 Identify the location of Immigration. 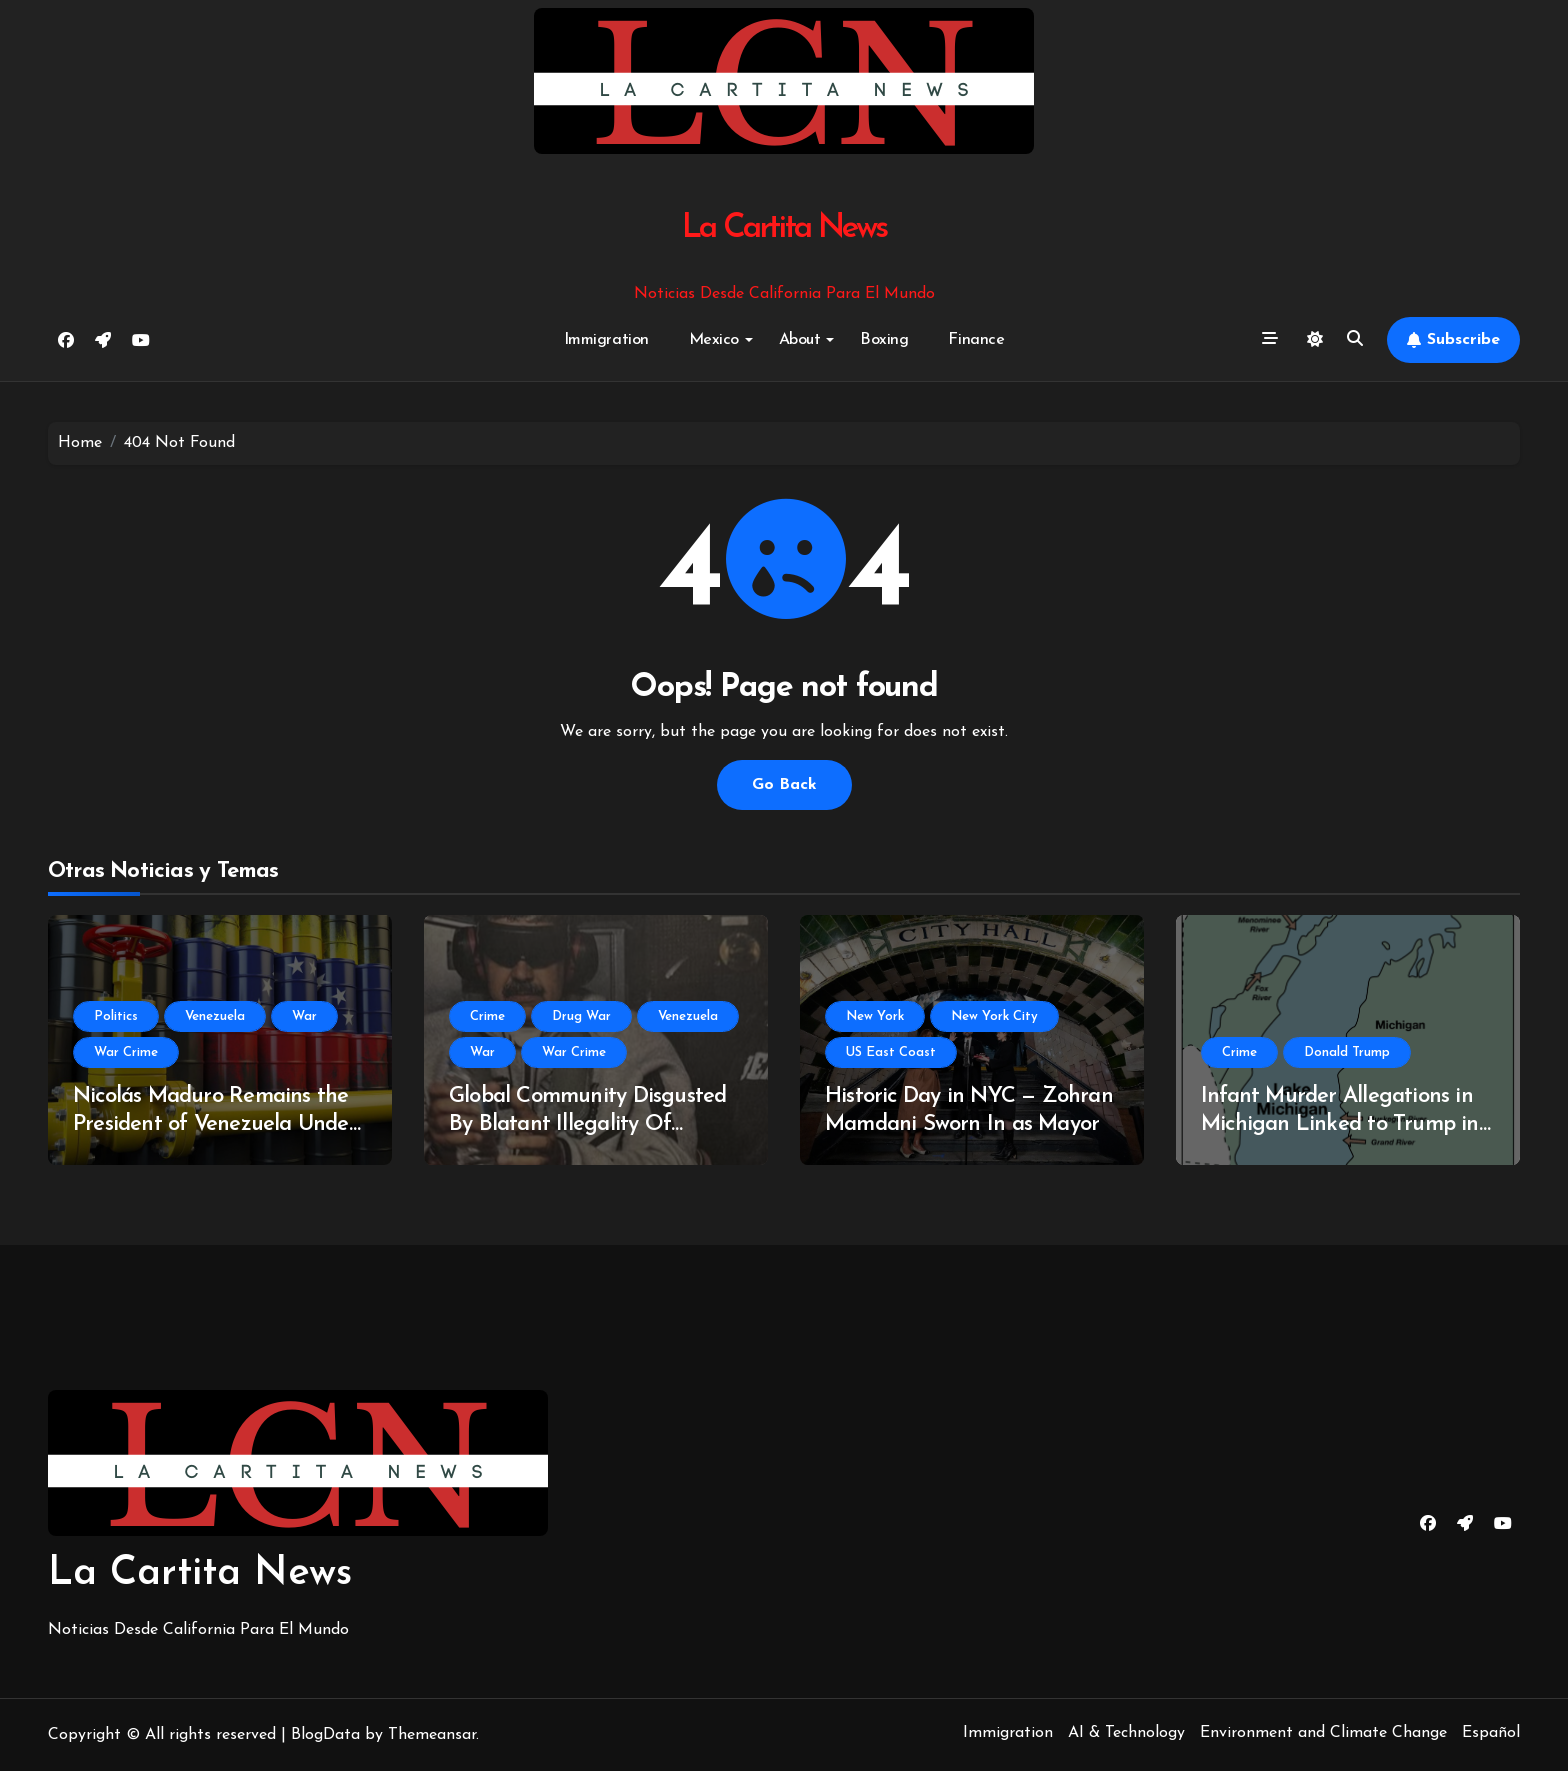
(606, 340).